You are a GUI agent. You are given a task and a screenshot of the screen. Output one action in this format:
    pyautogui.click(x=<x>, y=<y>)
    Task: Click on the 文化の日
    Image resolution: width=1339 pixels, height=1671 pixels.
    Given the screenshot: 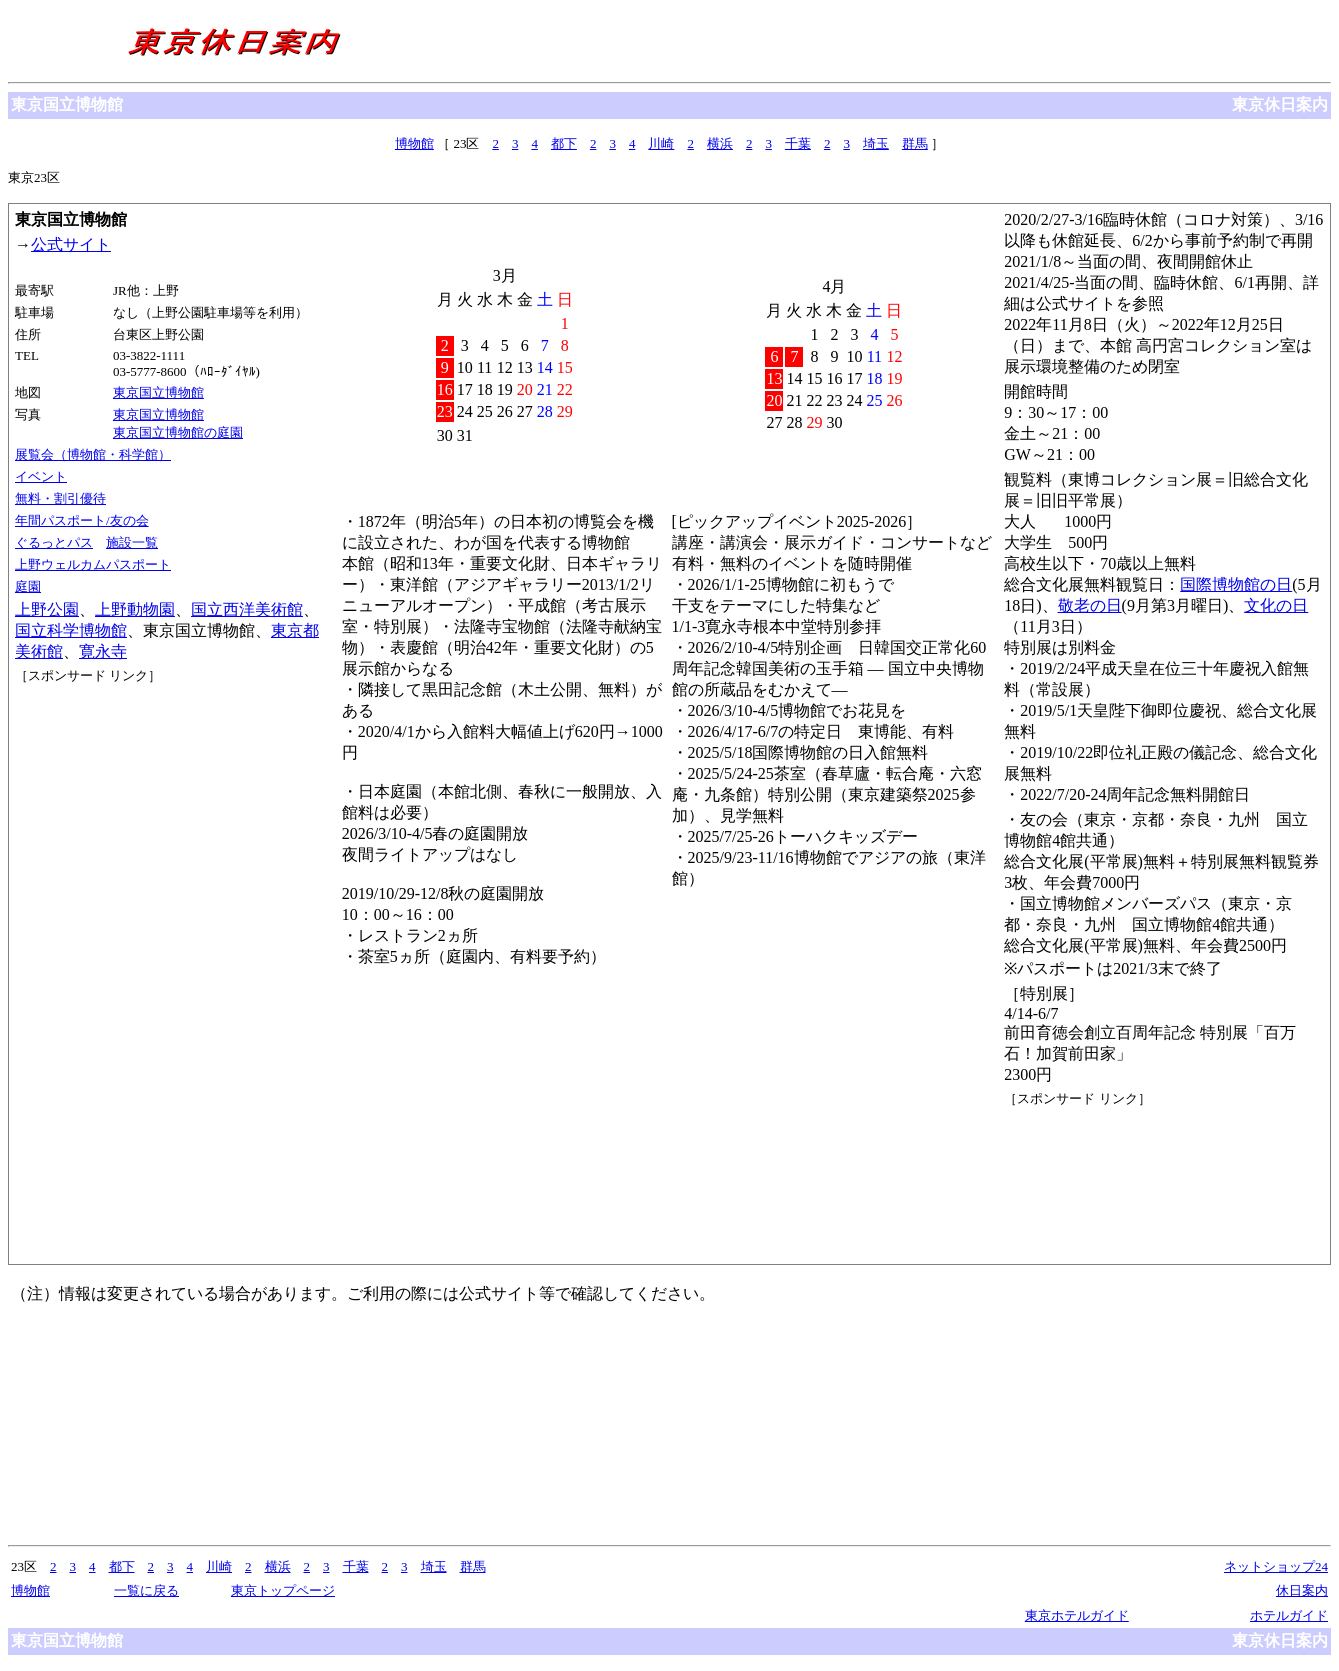 What is the action you would take?
    pyautogui.click(x=1276, y=605)
    